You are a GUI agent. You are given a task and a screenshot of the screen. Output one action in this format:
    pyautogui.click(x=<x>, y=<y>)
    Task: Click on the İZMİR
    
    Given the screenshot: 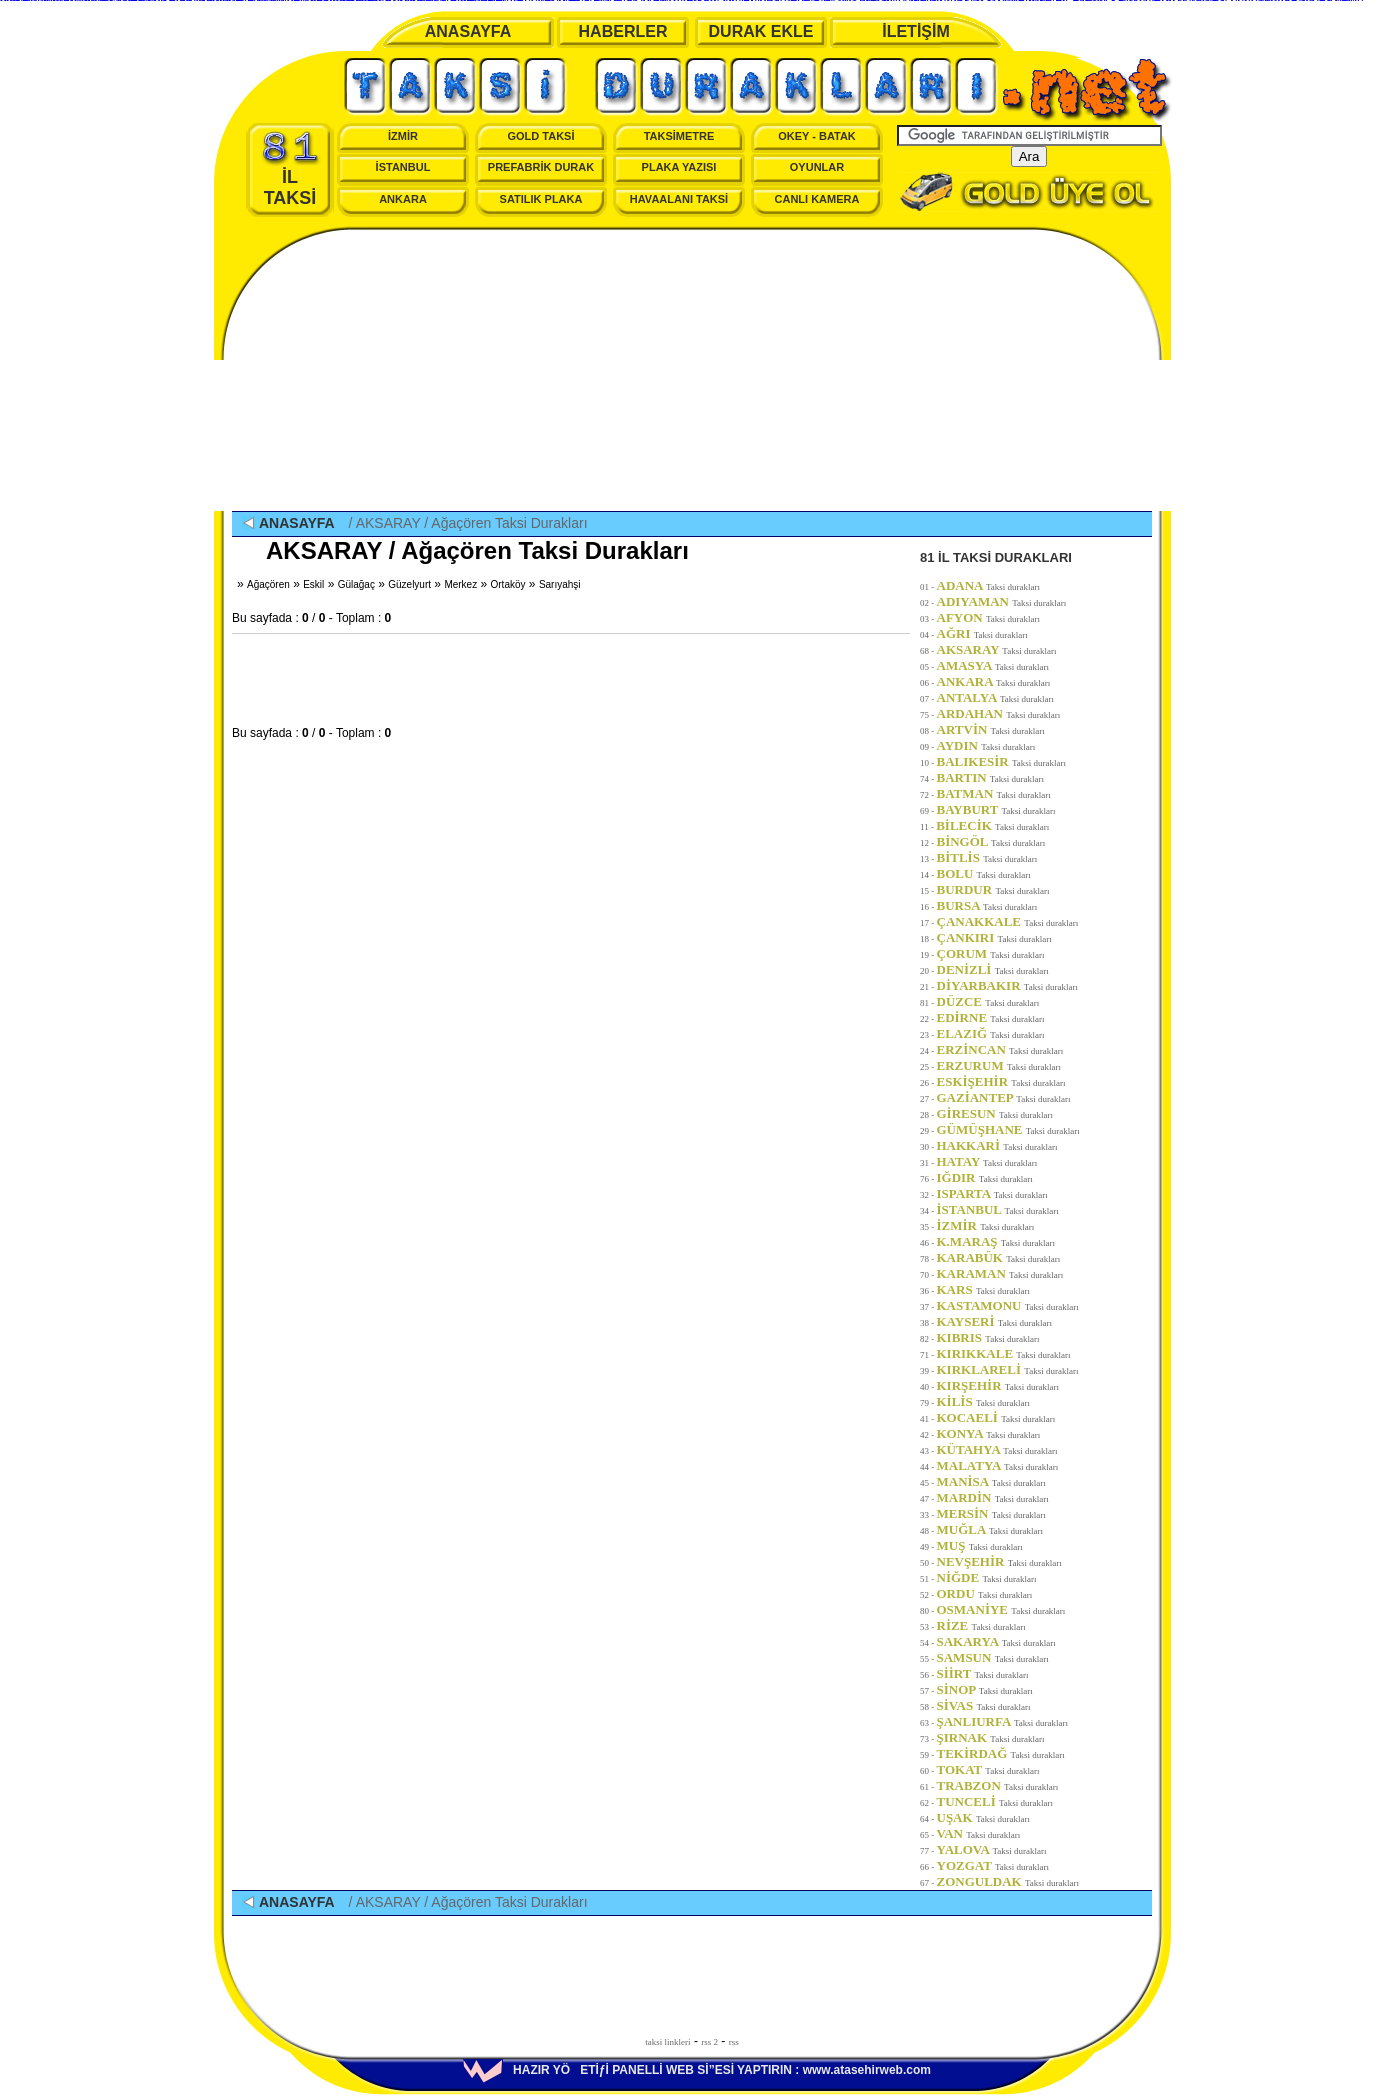 What is the action you would take?
    pyautogui.click(x=403, y=136)
    